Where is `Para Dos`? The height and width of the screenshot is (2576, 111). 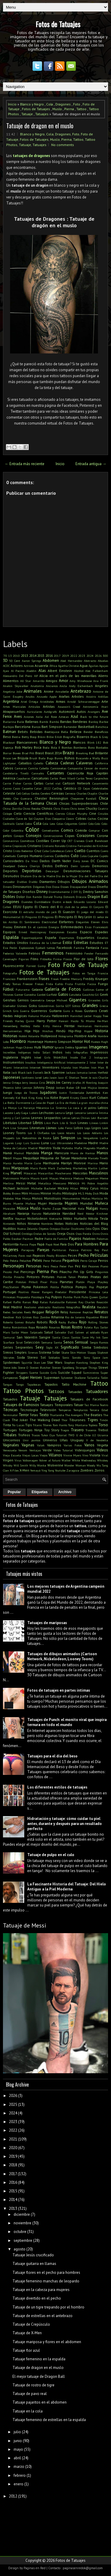 Para Dos is located at coordinates (67, 1244).